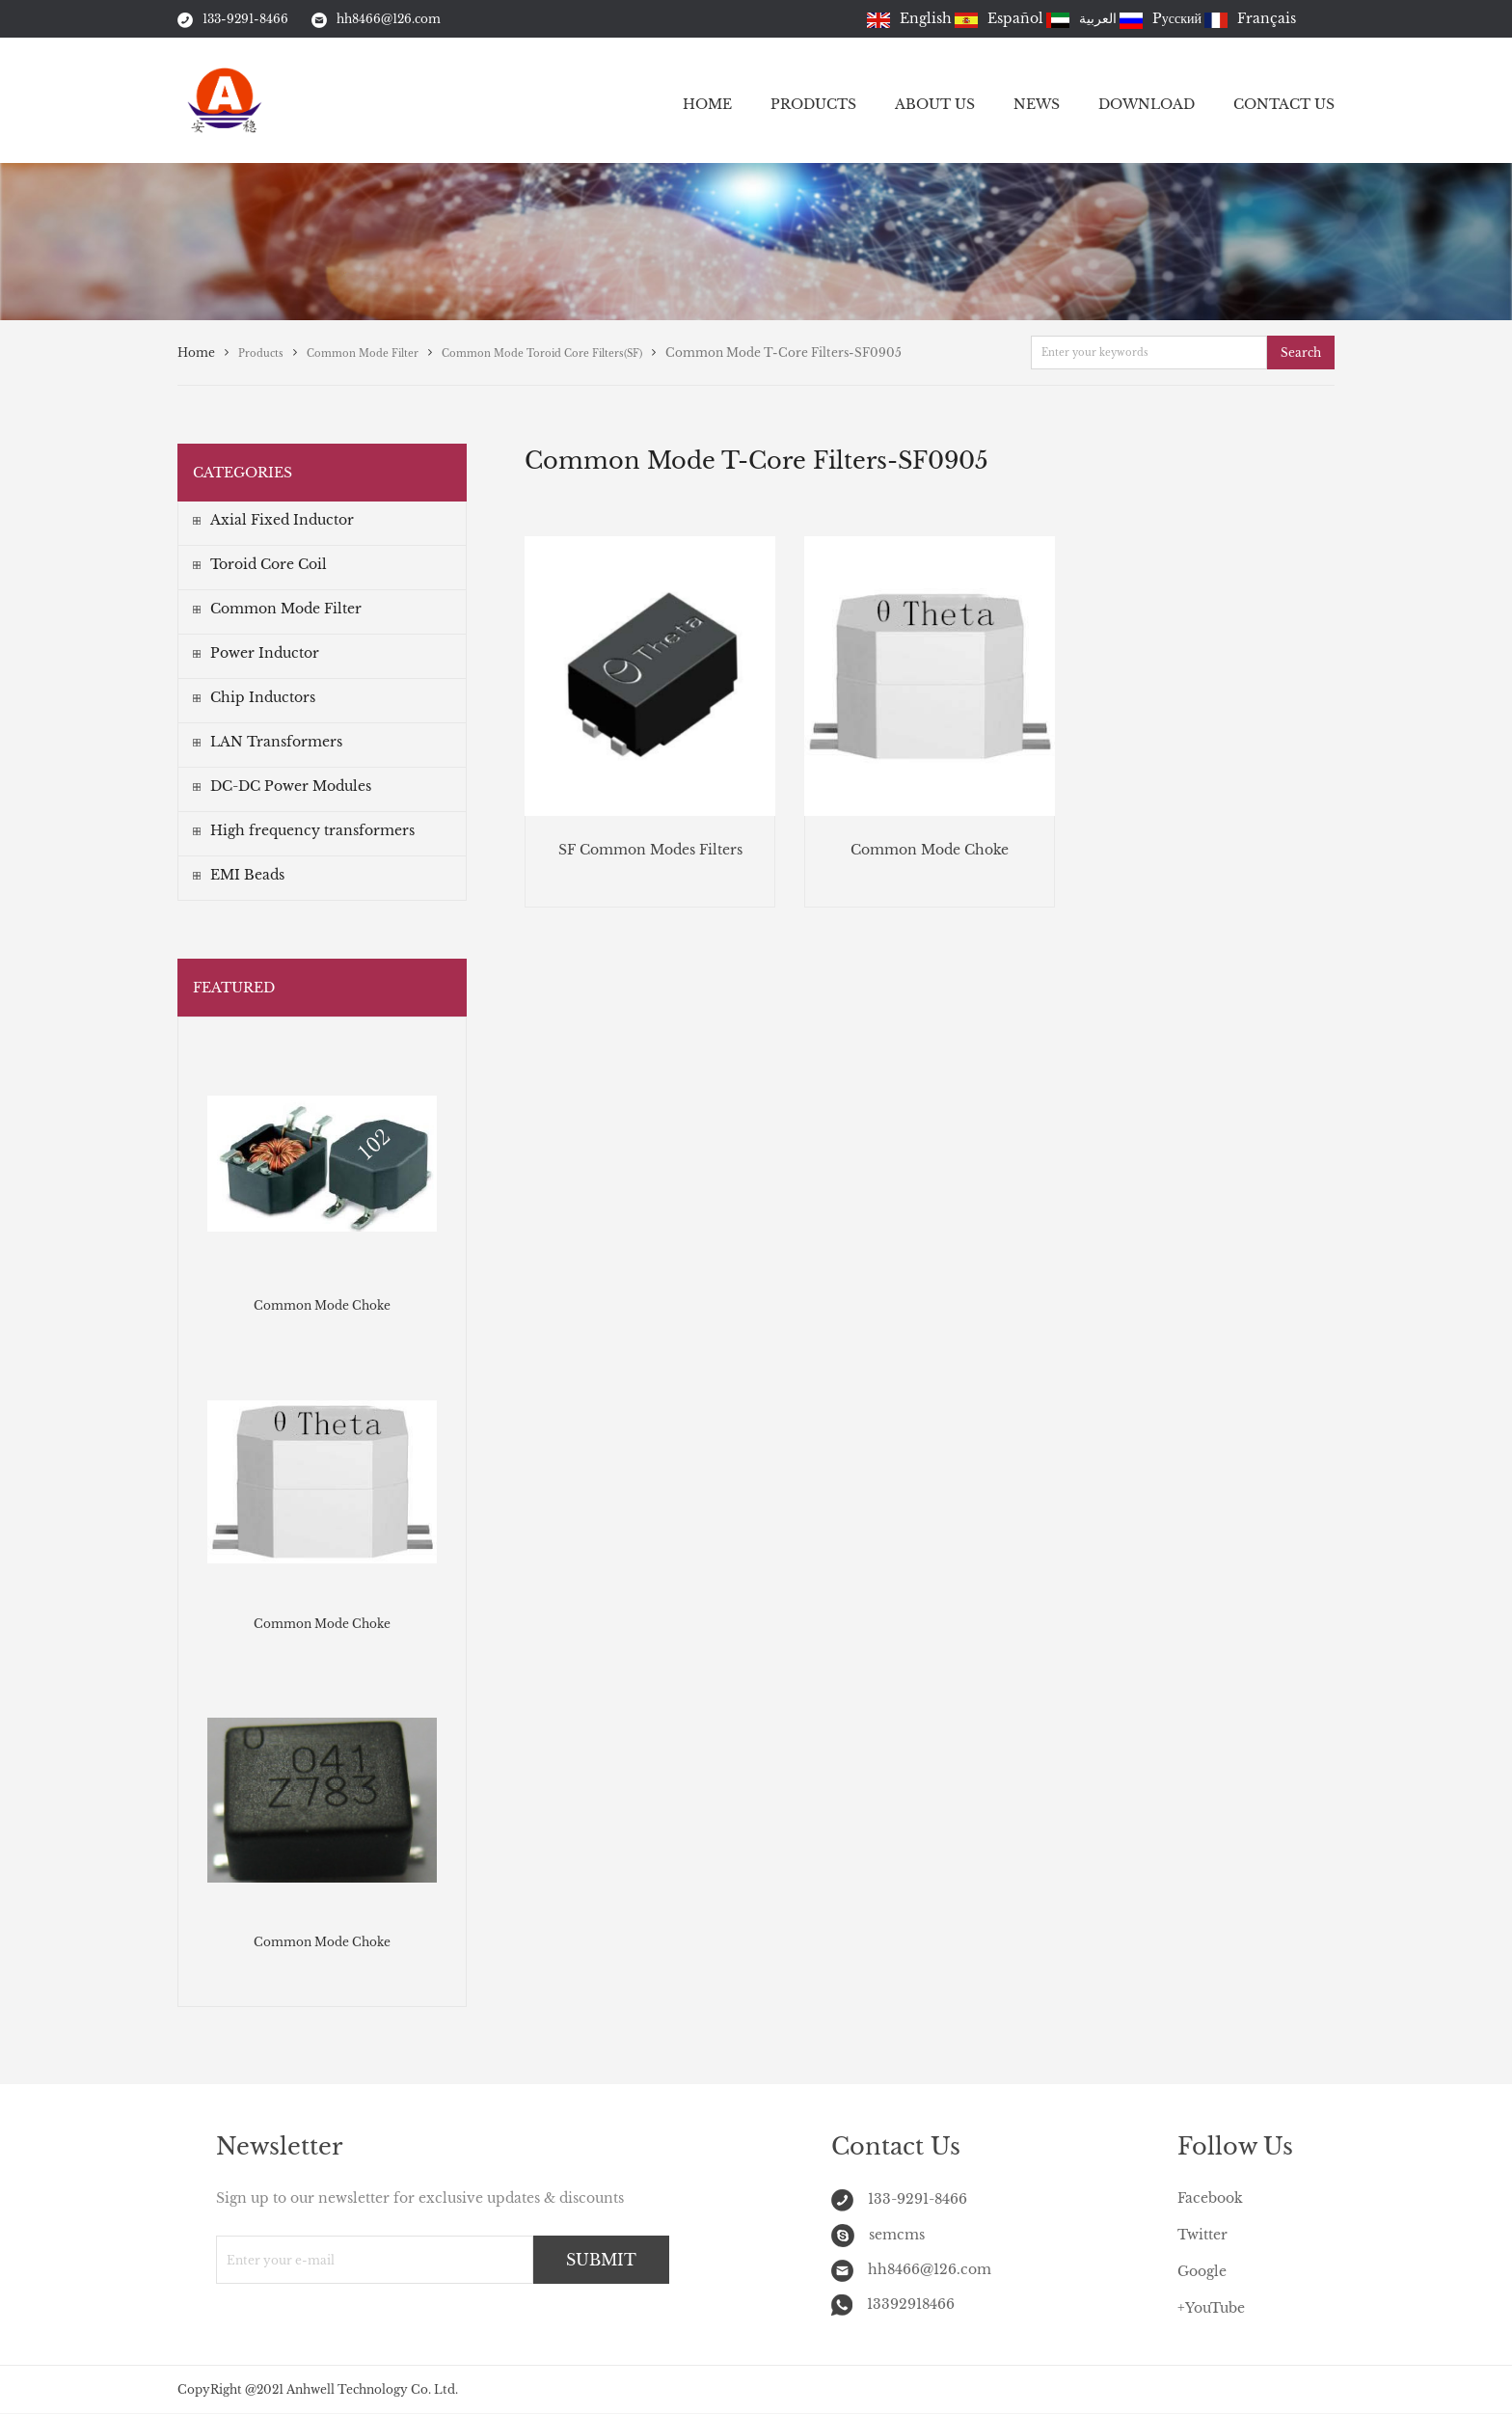 This screenshot has width=1512, height=2414. What do you see at coordinates (376, 19) in the screenshot?
I see `hh8466@126.com` at bounding box center [376, 19].